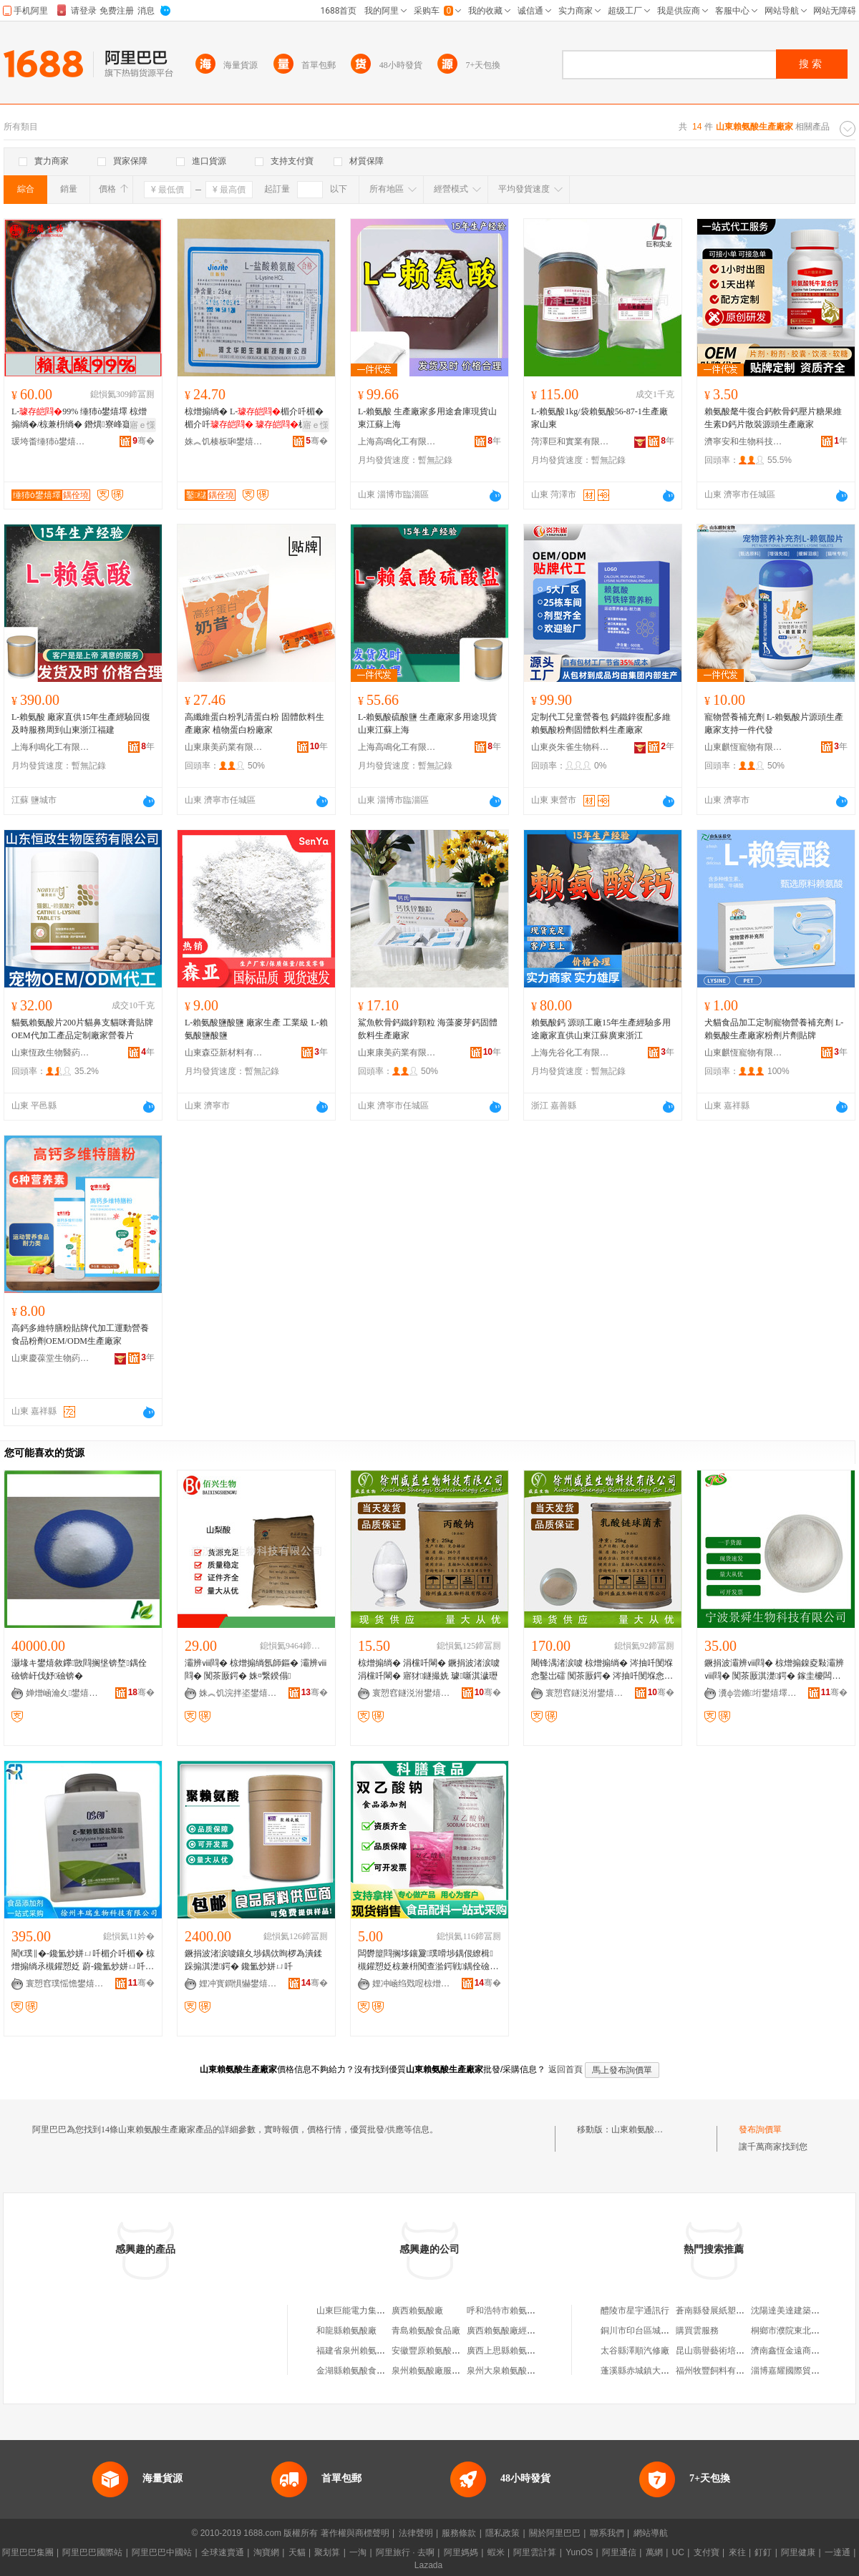 The height and width of the screenshot is (2576, 859). I want to click on 銅川市印台區城關宏達商行, so click(652, 2331).